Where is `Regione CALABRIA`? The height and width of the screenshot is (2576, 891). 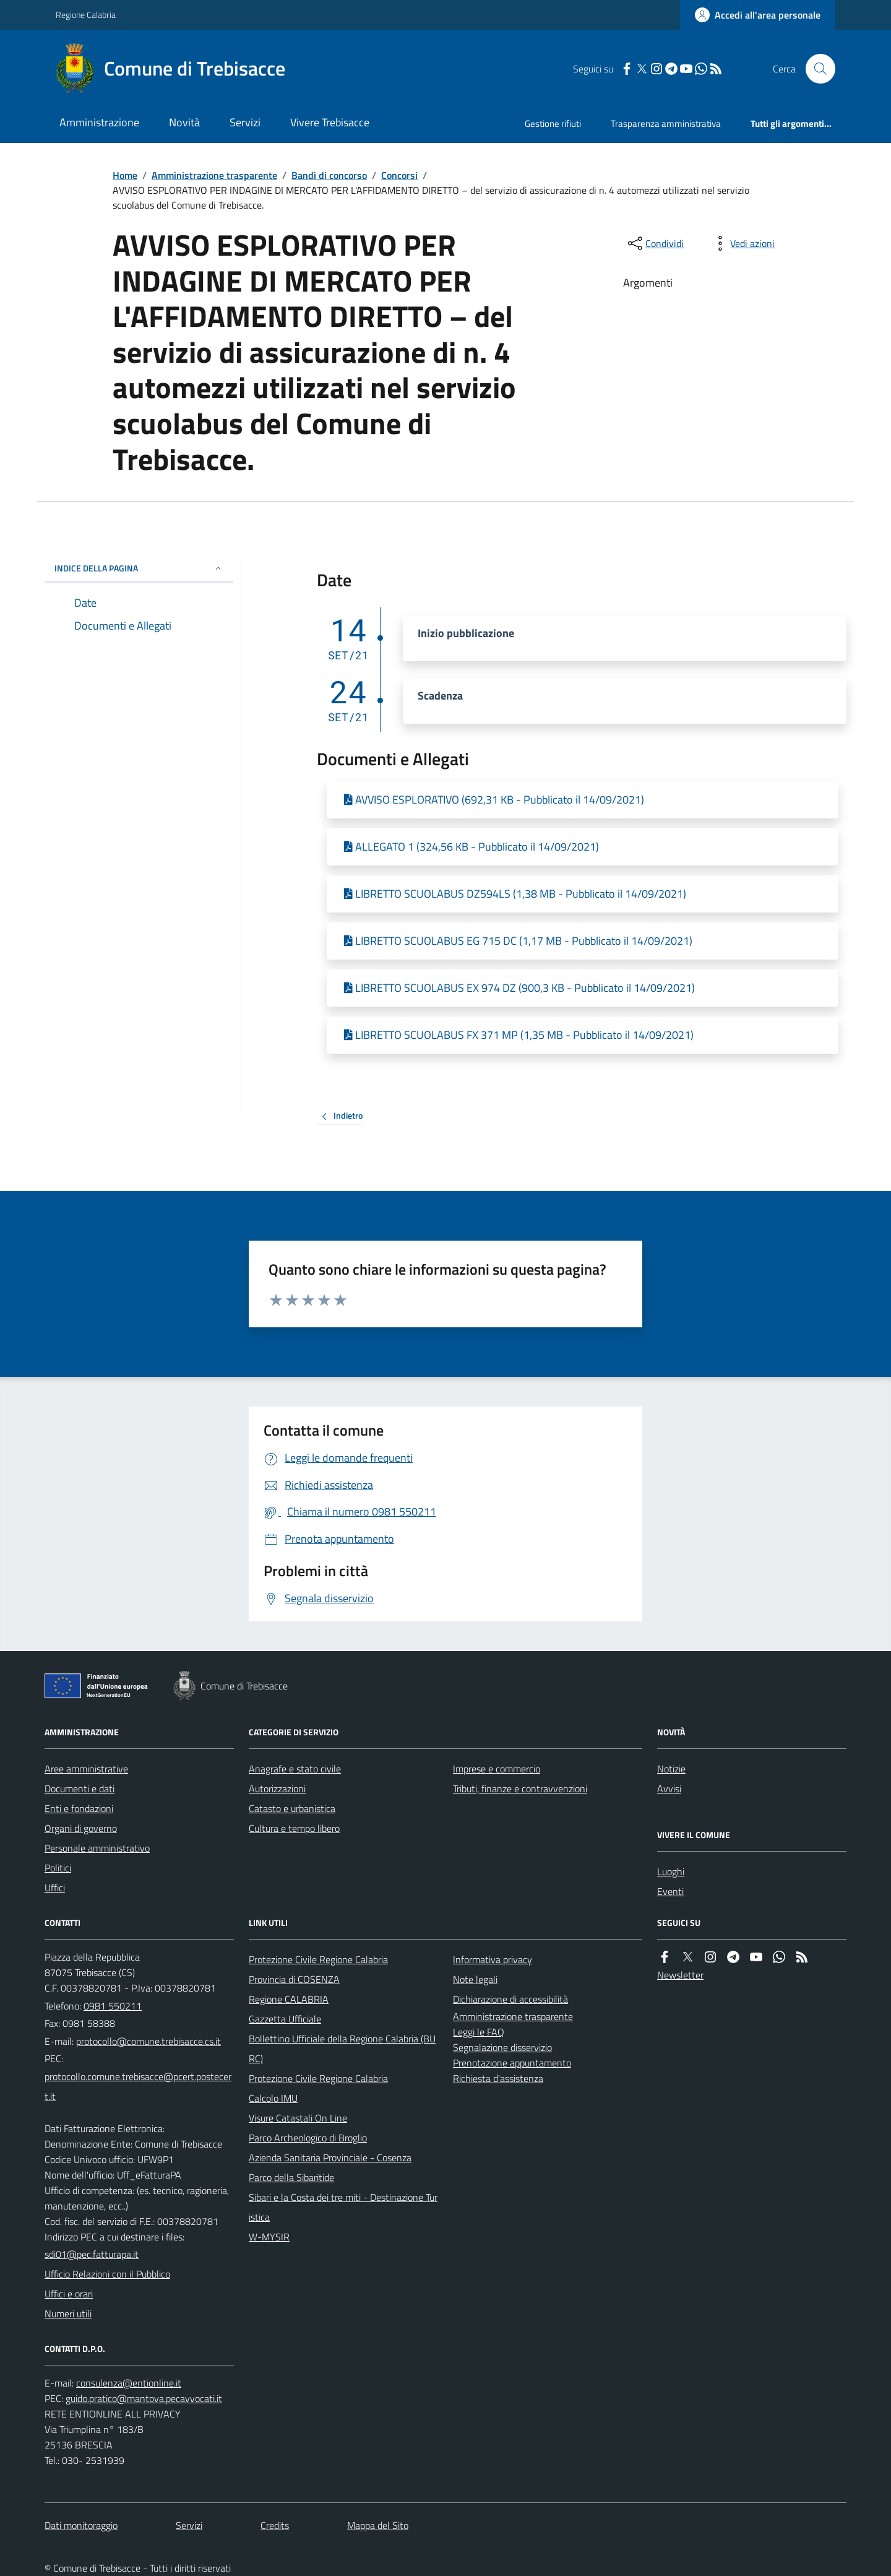 Regione CALABRIA is located at coordinates (289, 1999).